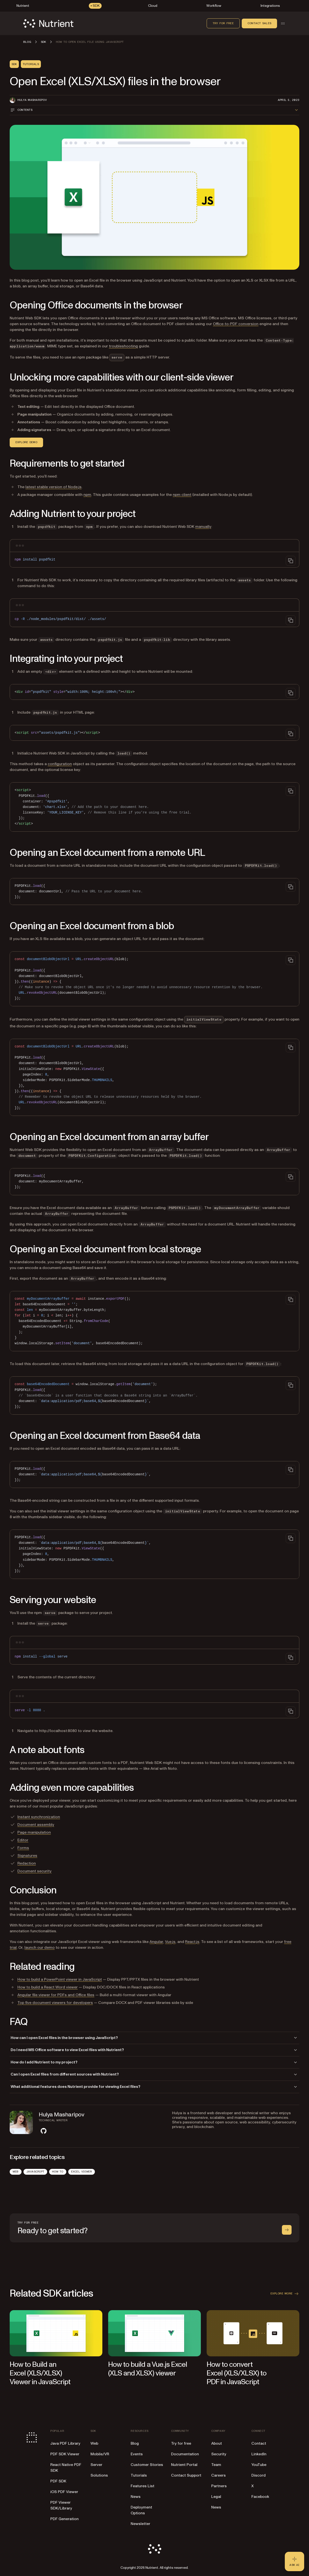  What do you see at coordinates (57, 2171) in the screenshot?
I see `How To` at bounding box center [57, 2171].